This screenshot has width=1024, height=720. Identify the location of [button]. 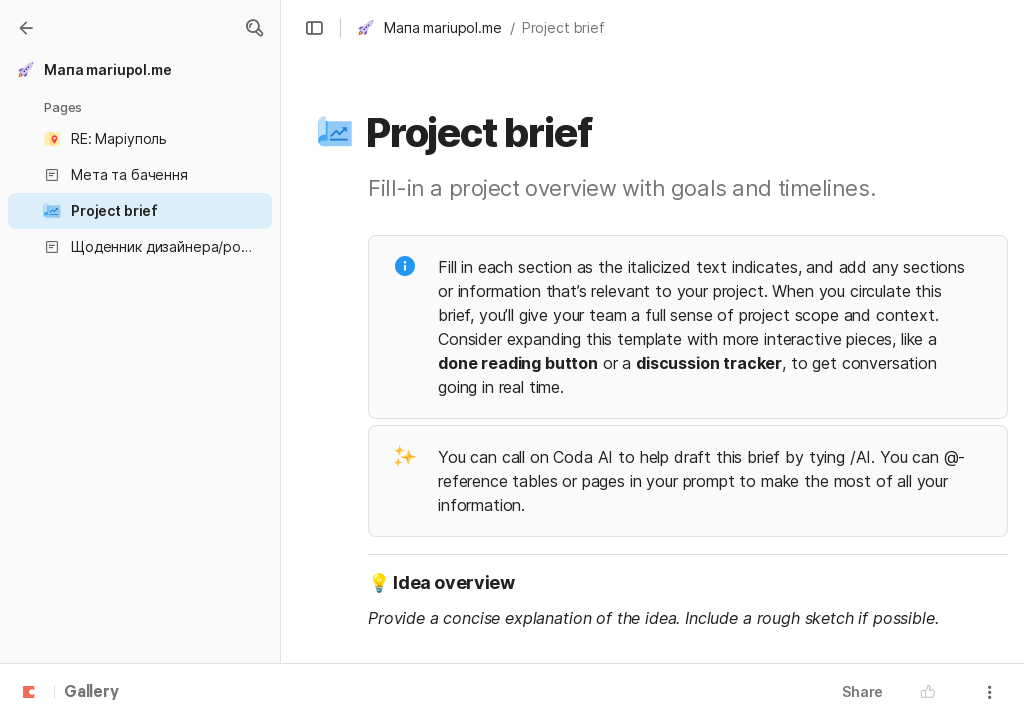
(254, 28).